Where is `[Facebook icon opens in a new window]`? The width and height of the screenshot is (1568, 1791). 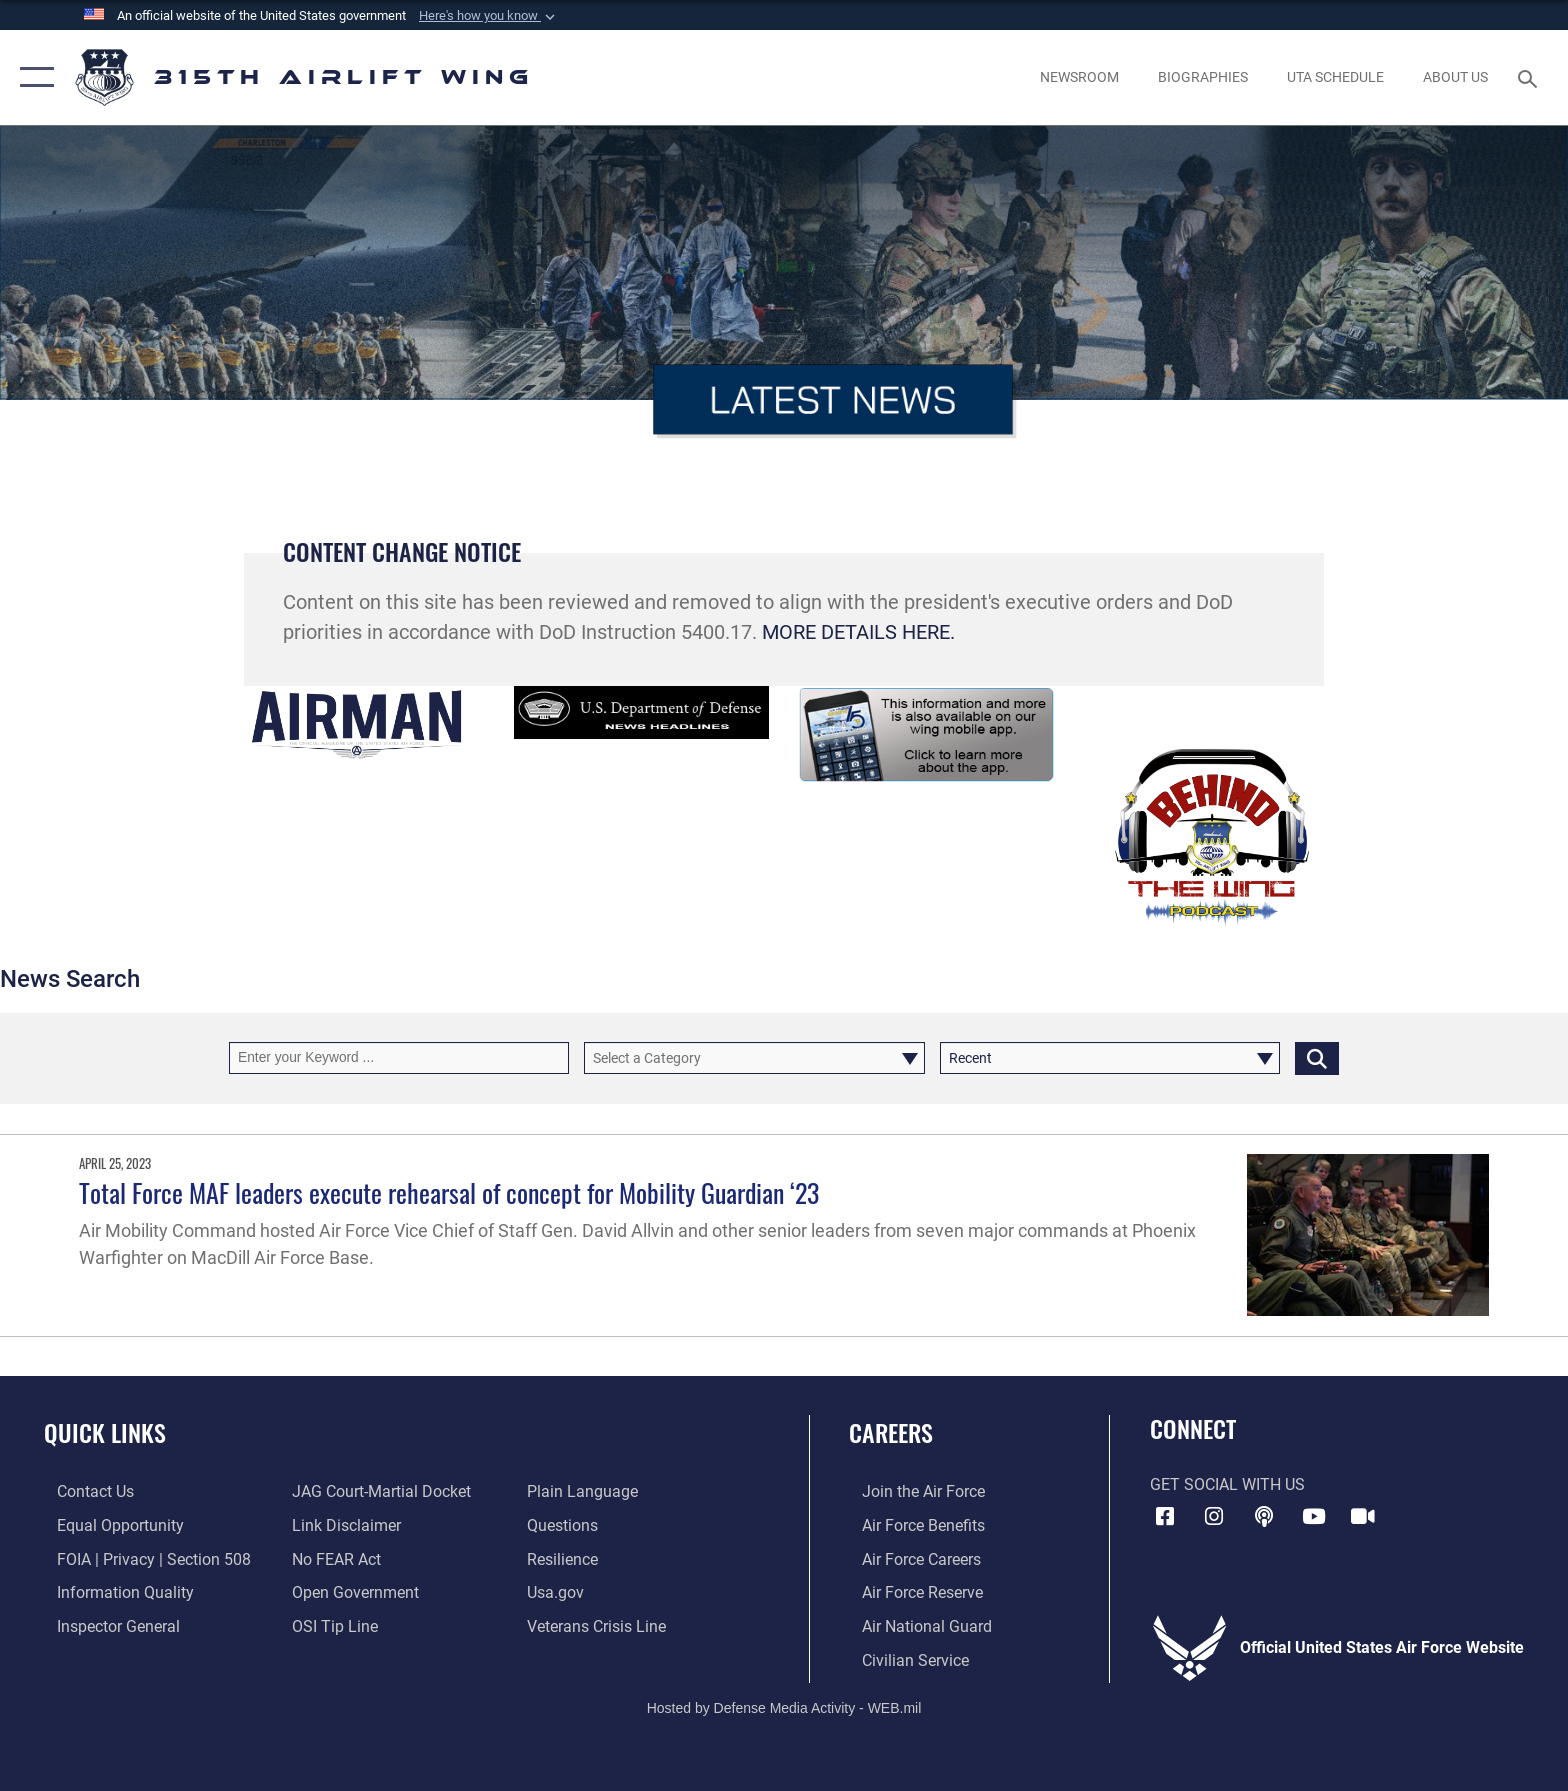 [Facebook icon opens in a new window] is located at coordinates (1165, 1517).